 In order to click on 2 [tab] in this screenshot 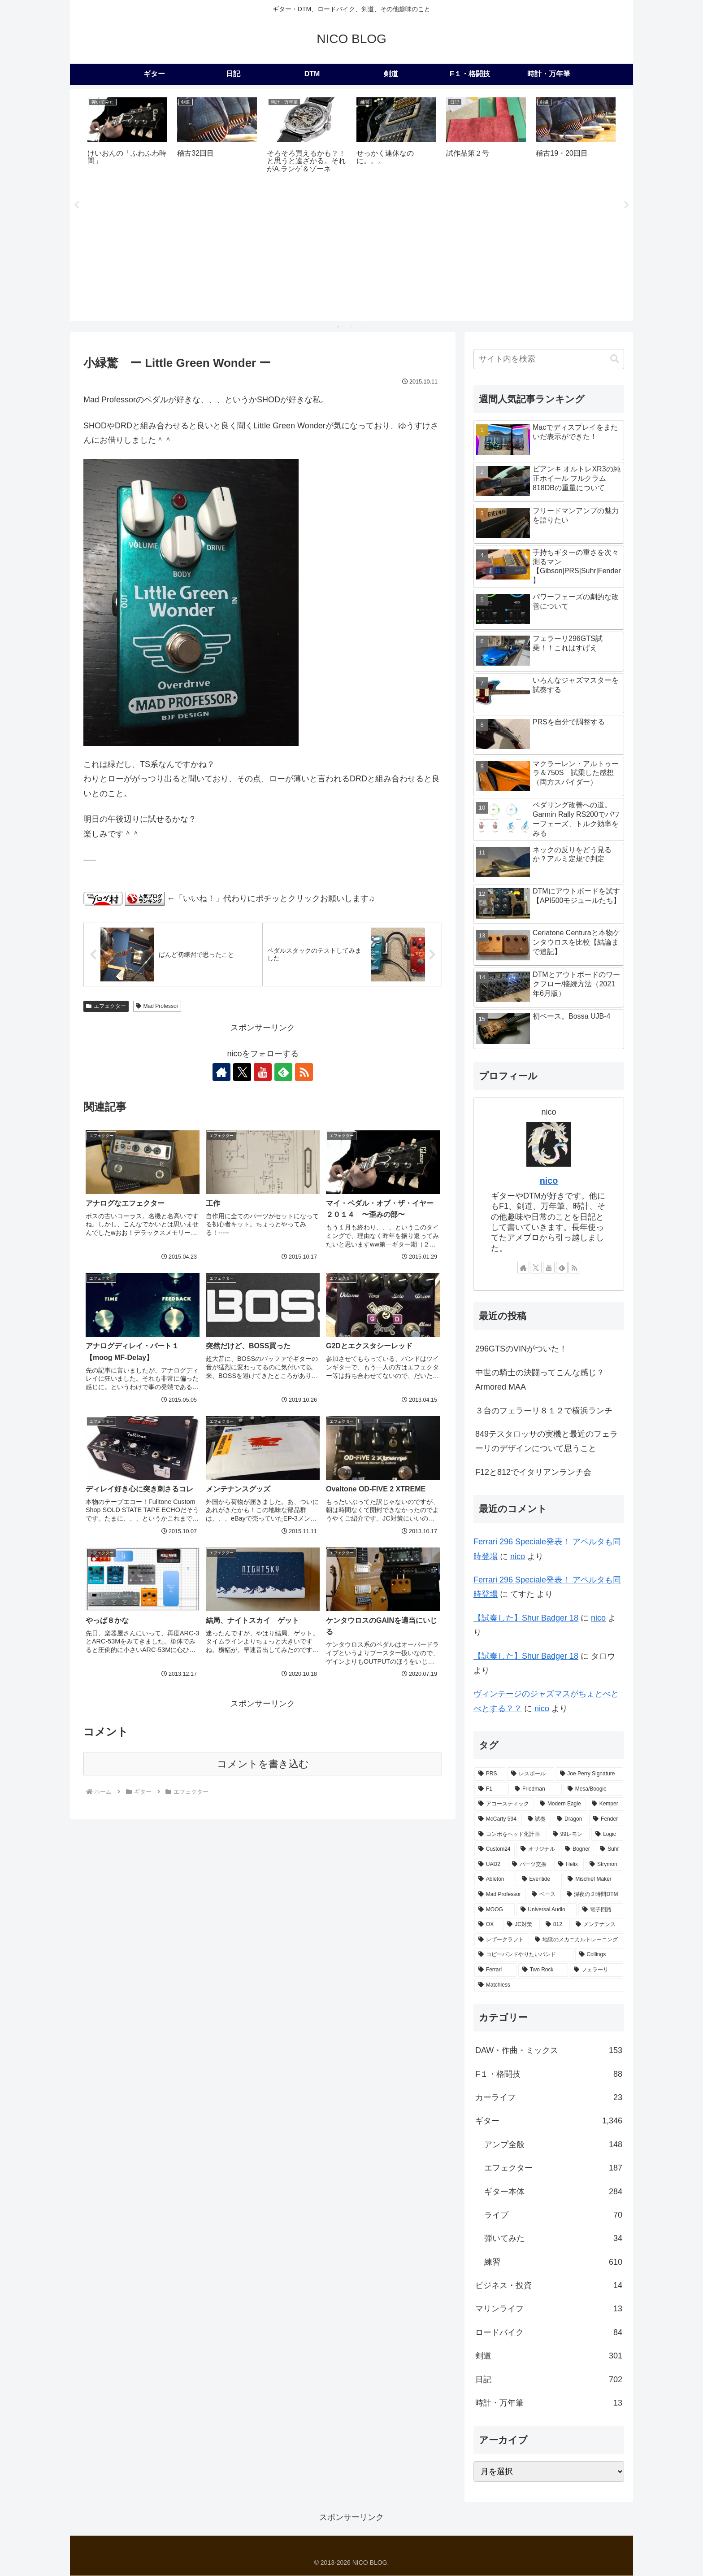, I will do `click(351, 327)`.